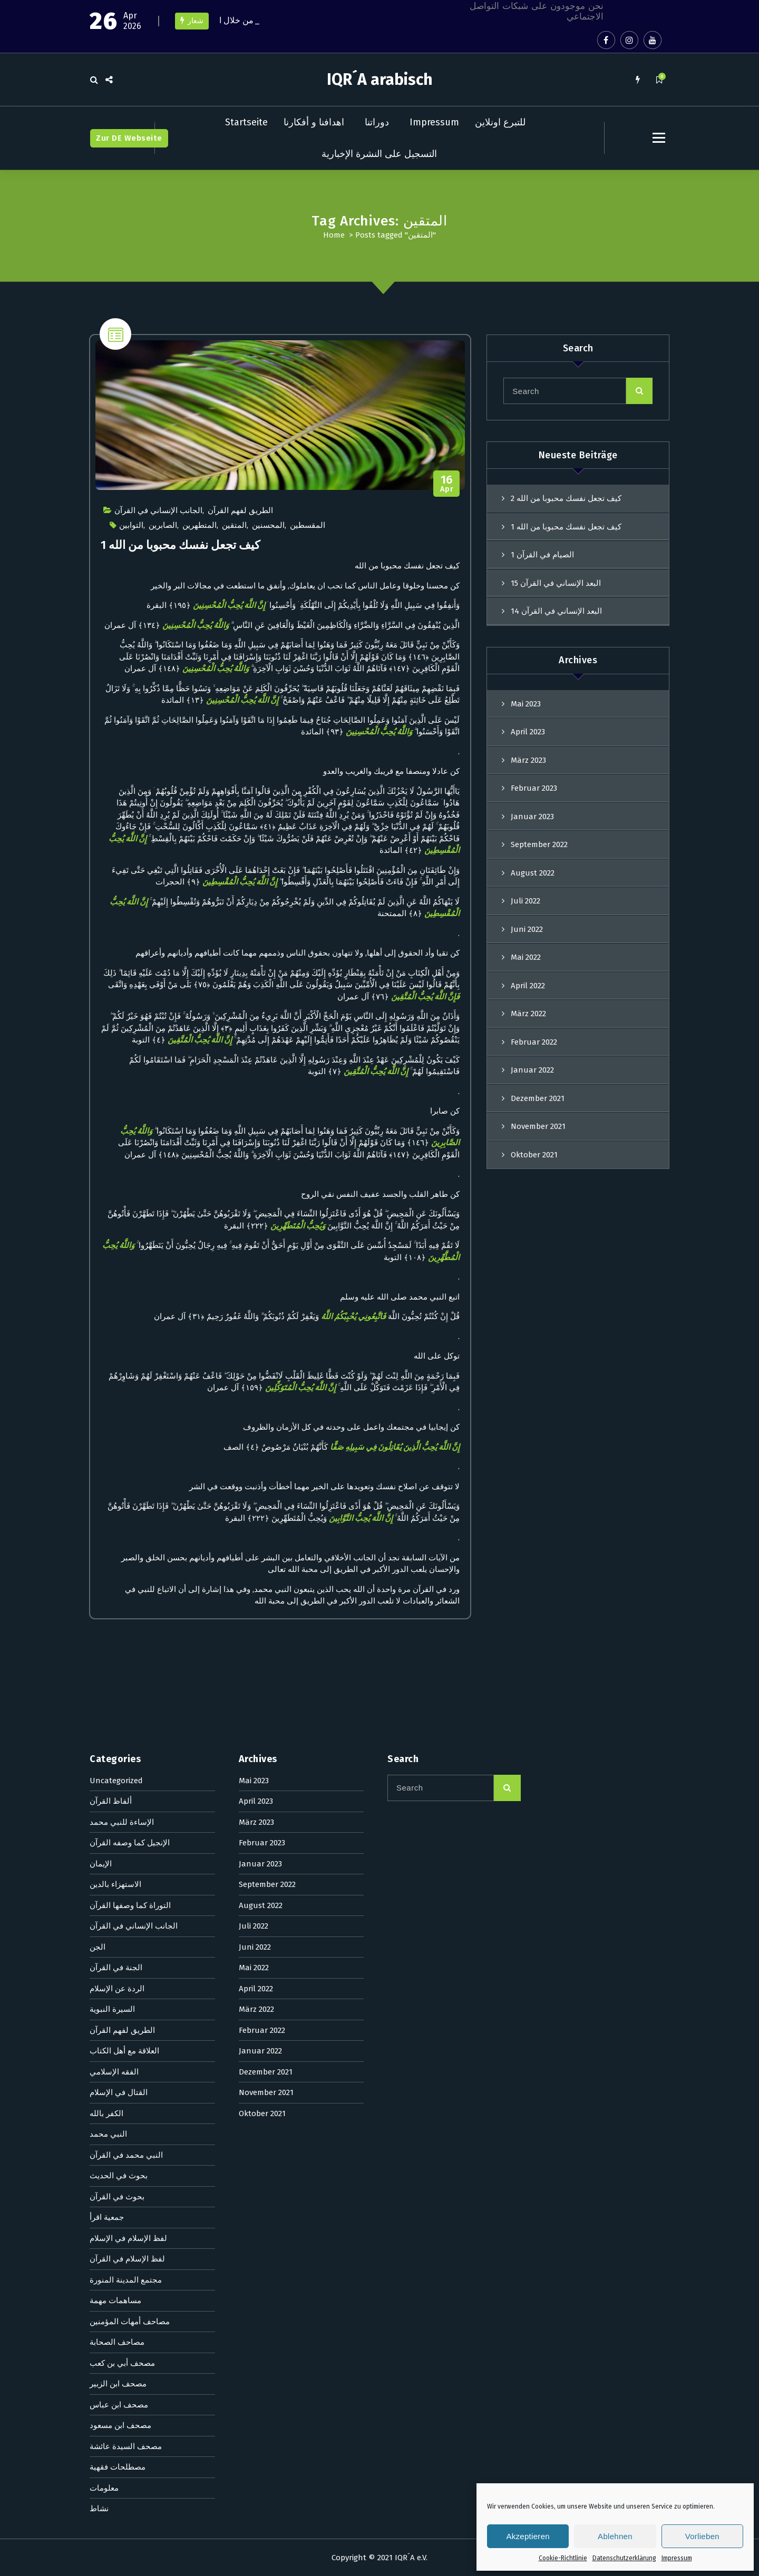 This screenshot has width=759, height=2576. Describe the element at coordinates (118, 1714) in the screenshot. I see `مصحف ابن الزبير` at that location.